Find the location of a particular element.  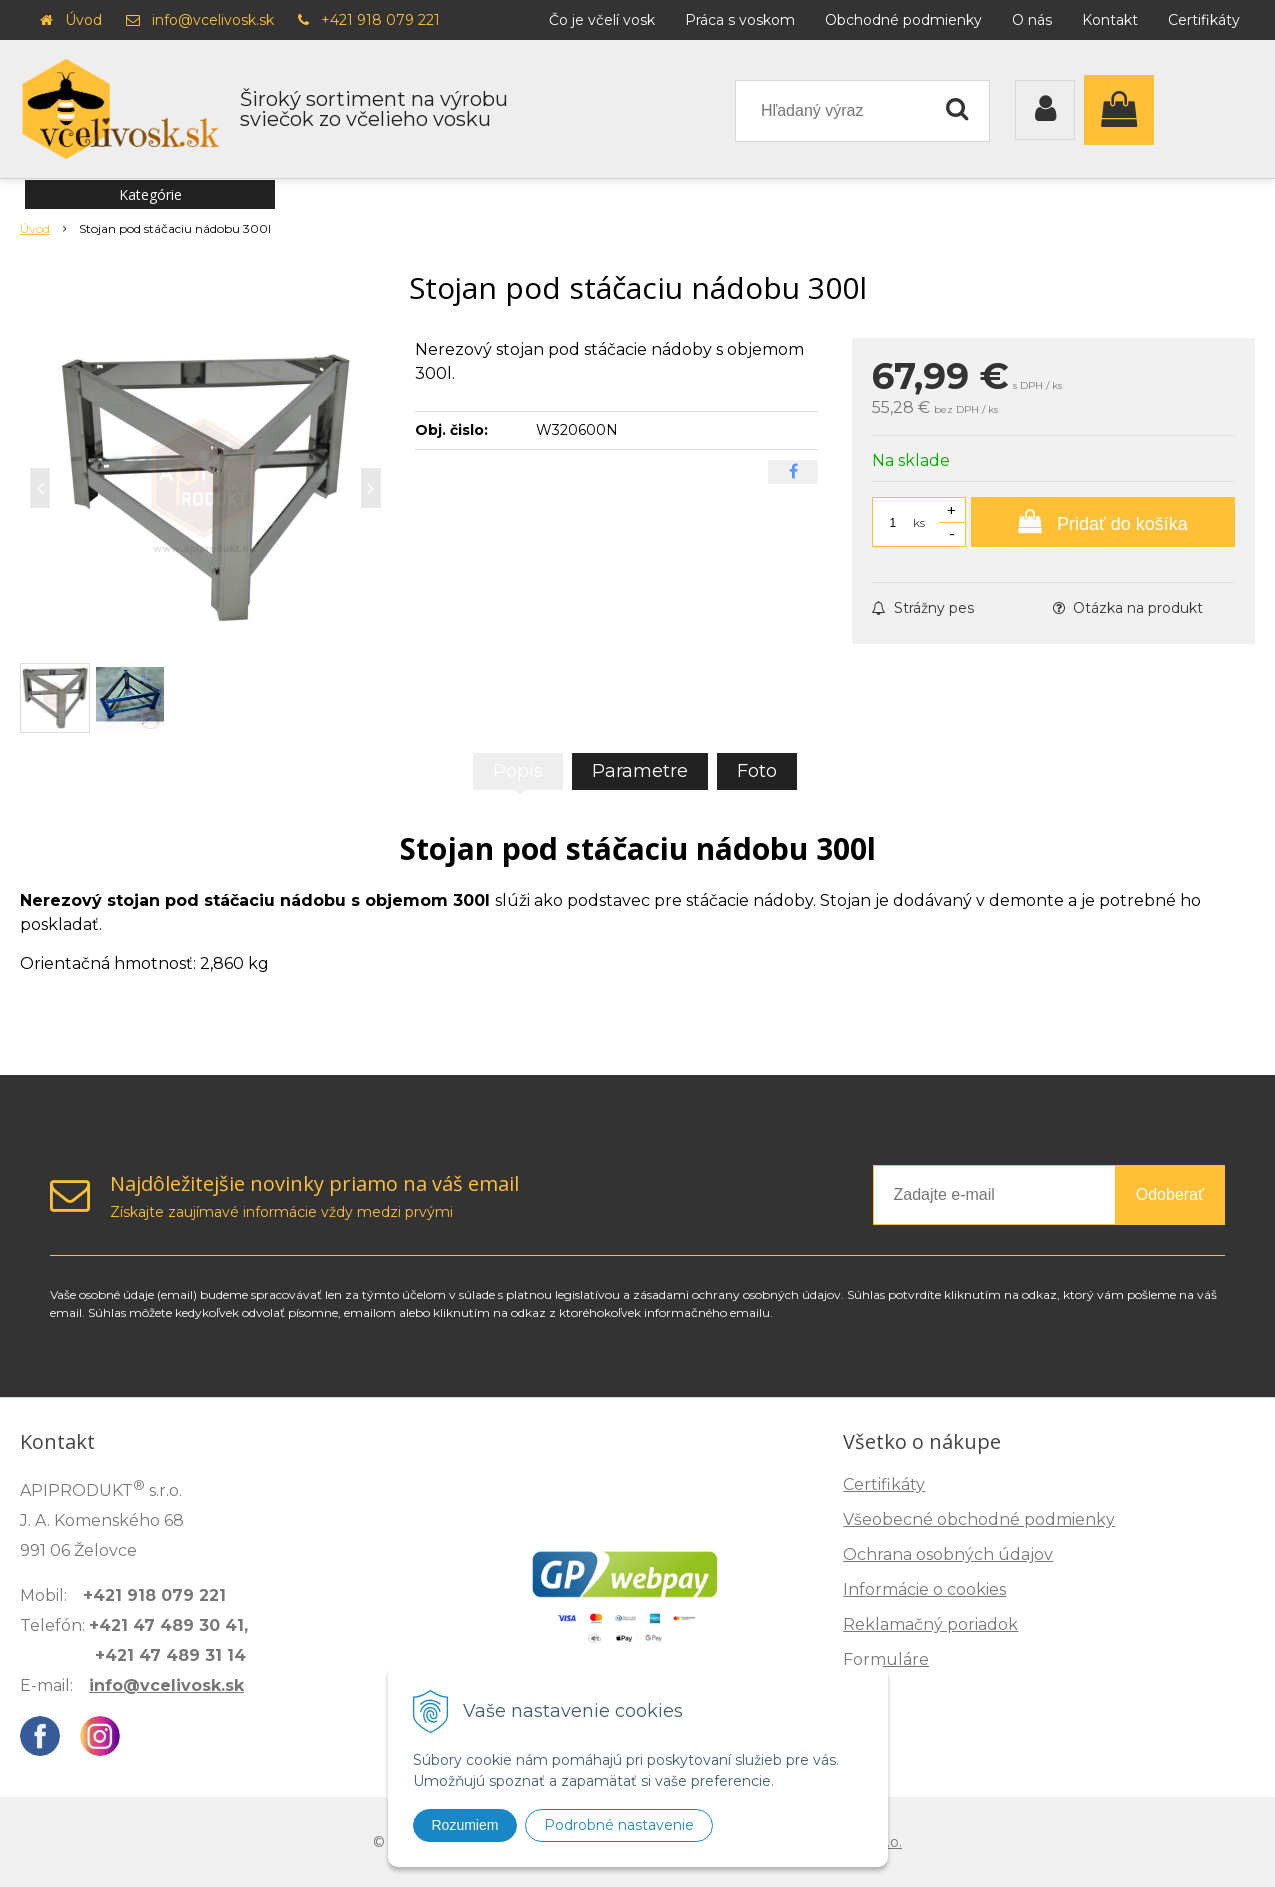

Reklamačný poriadok is located at coordinates (930, 1624).